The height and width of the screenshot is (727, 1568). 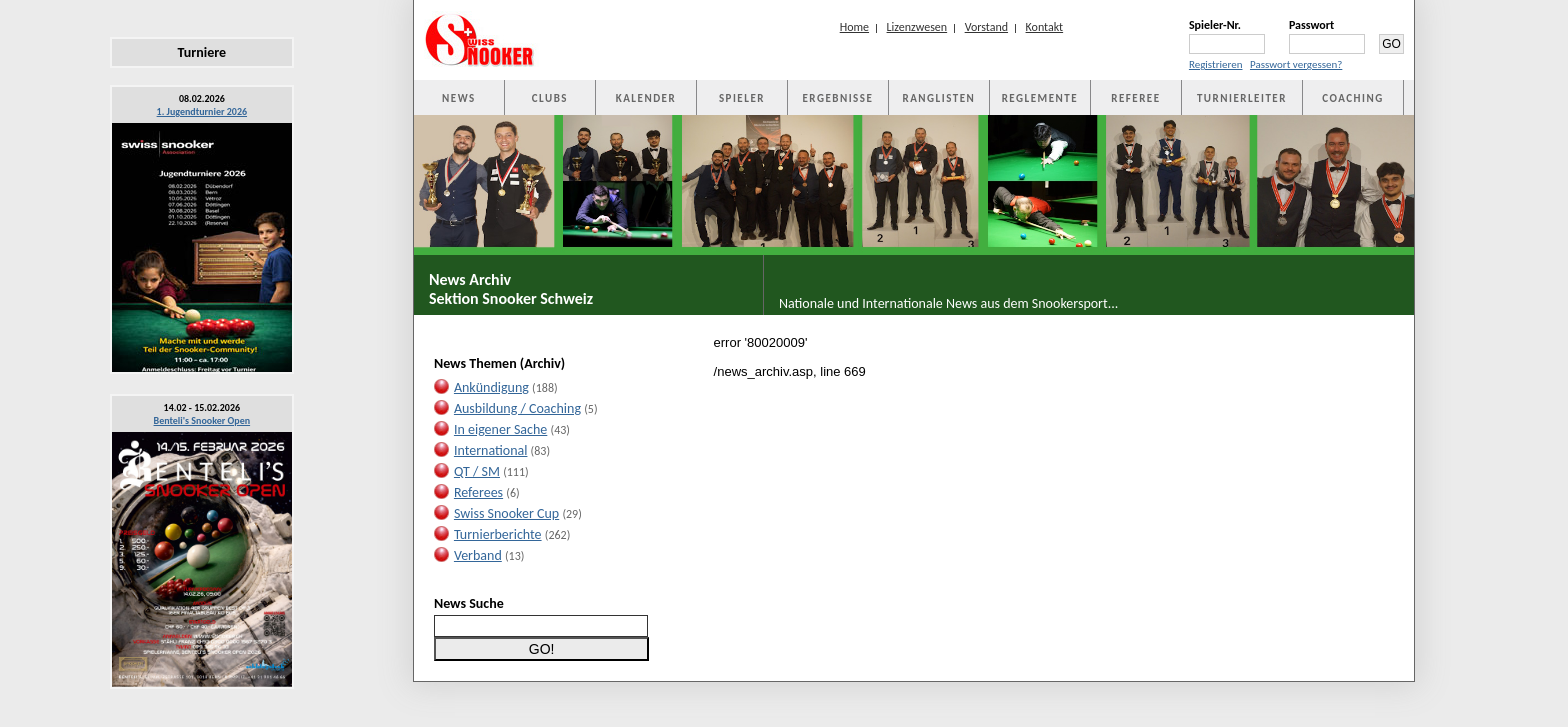 I want to click on SPIELER, so click(x=742, y=98).